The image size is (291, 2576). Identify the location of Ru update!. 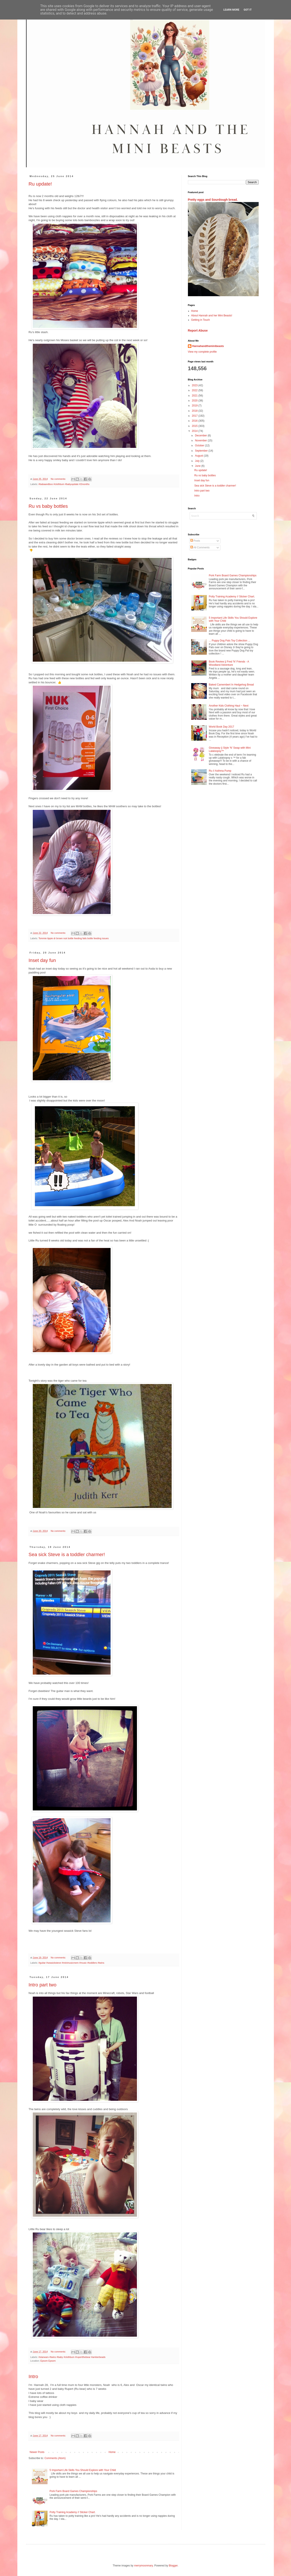
(40, 184).